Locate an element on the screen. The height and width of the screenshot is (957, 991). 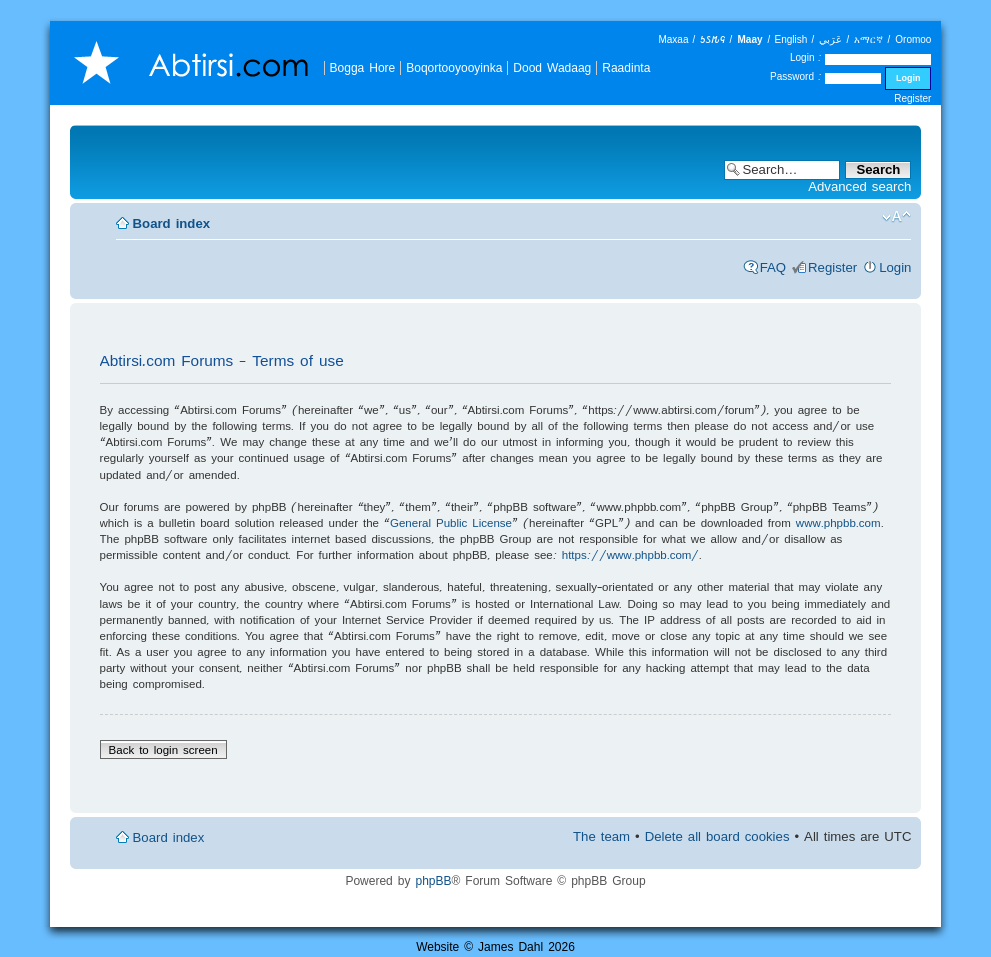
The team is located at coordinates (601, 836).